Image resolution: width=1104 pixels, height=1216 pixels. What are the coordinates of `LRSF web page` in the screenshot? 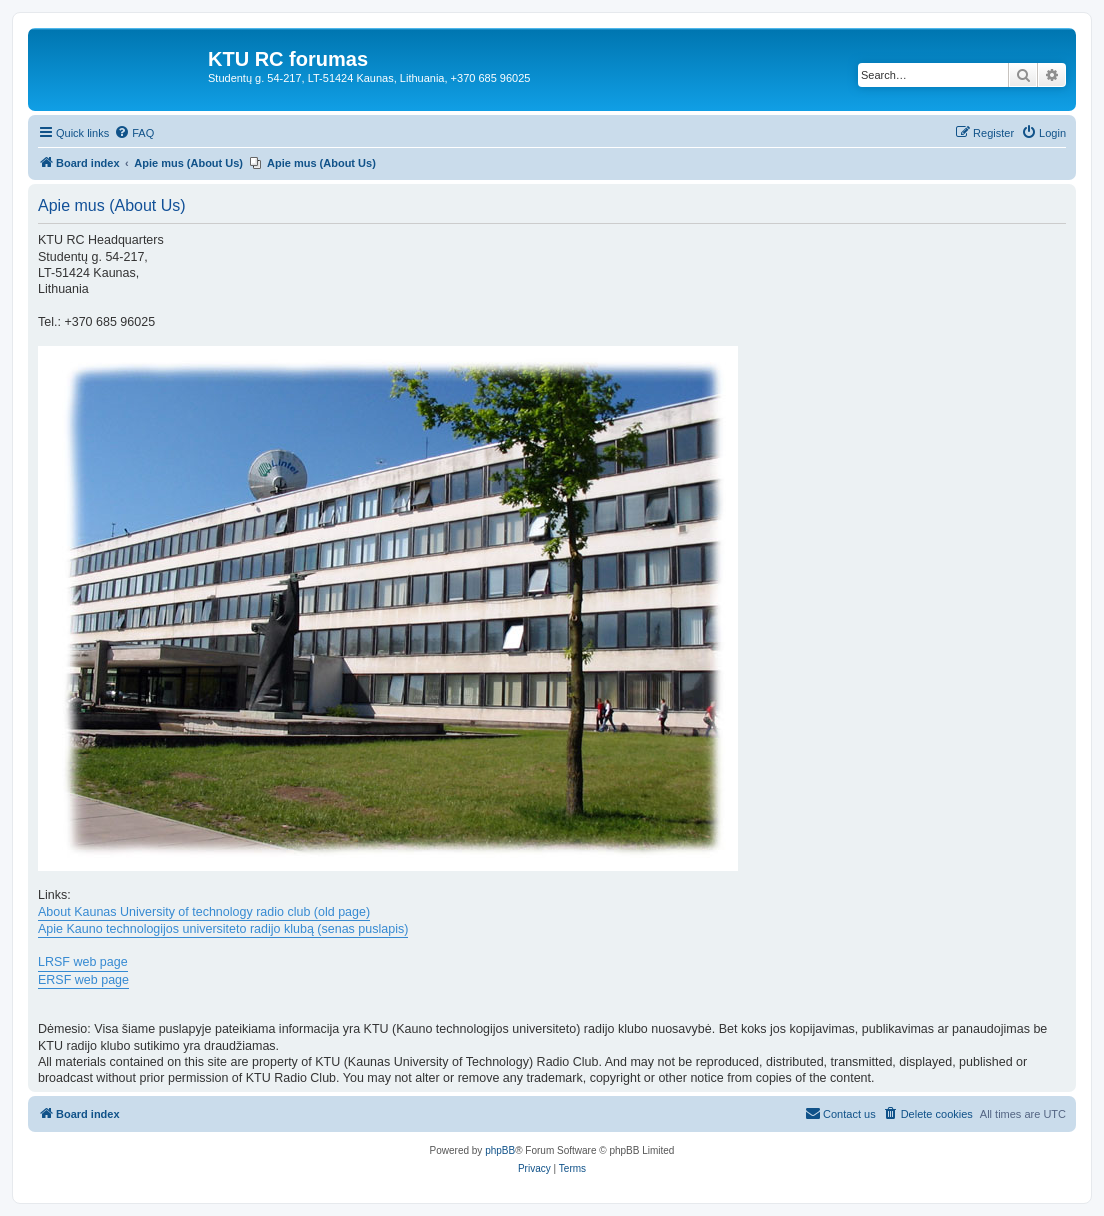 It's located at (83, 962).